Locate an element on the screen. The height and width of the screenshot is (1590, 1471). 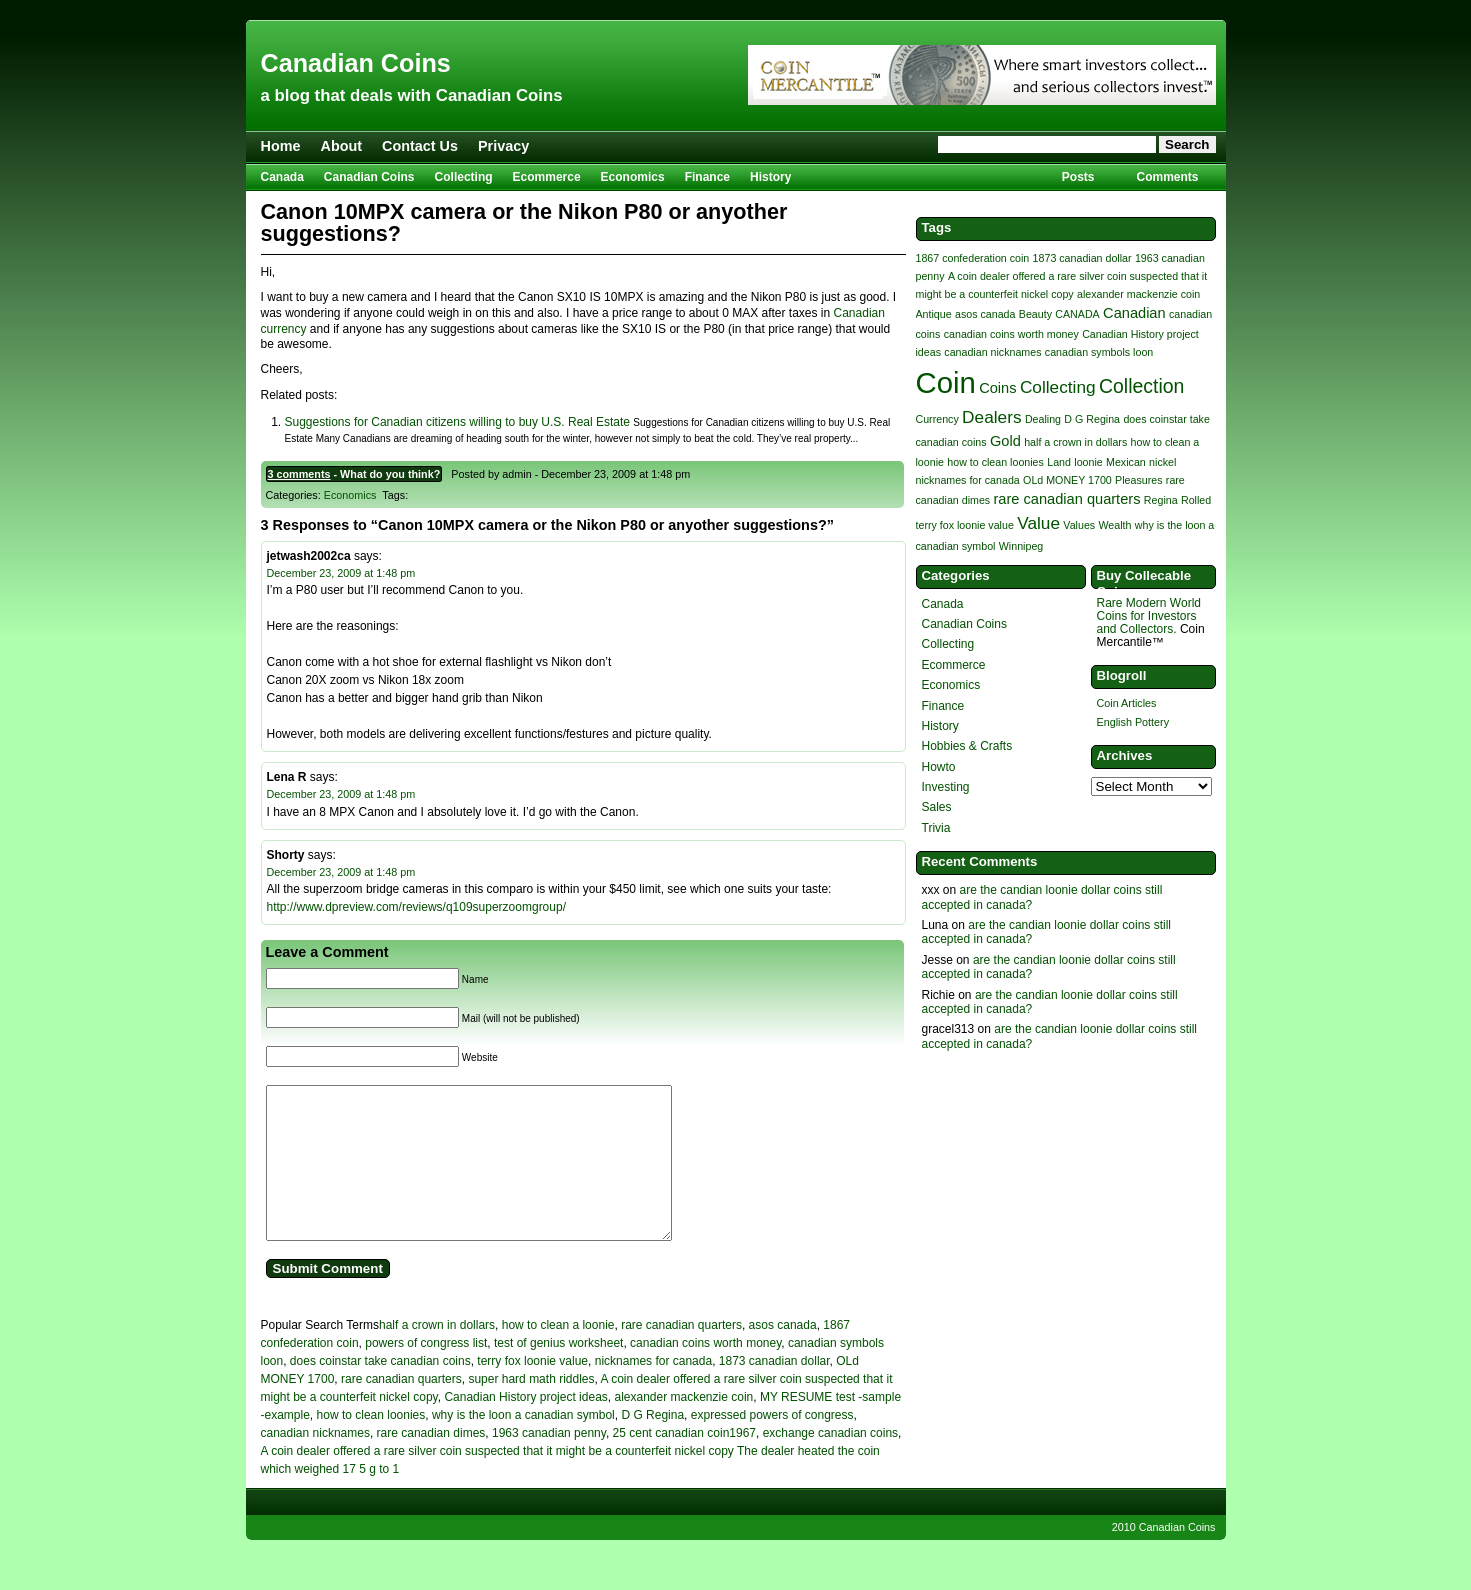
Winnipeg is located at coordinates (1021, 546).